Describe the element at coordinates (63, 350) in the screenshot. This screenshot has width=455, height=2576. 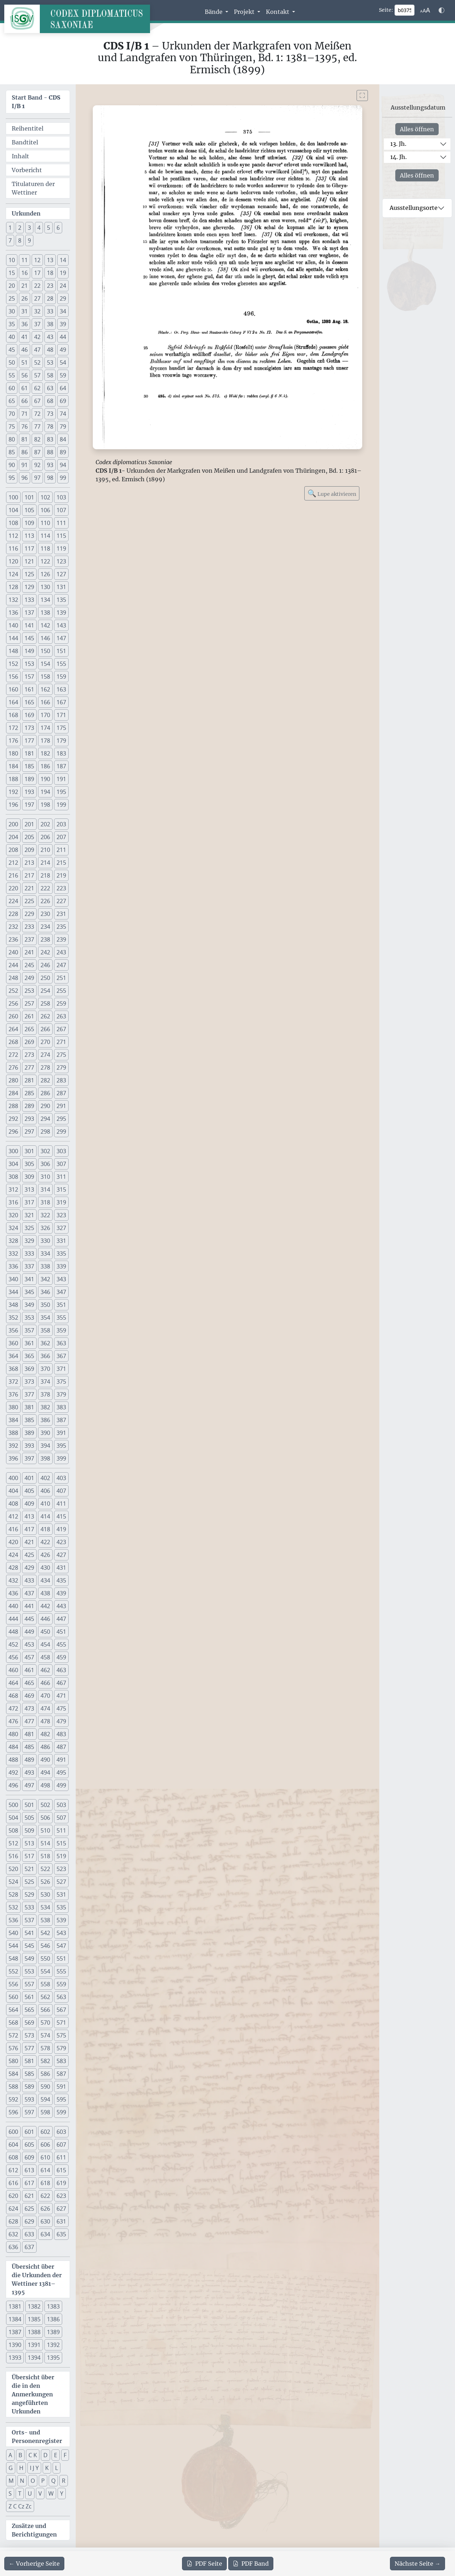
I see `49 [button]` at that location.